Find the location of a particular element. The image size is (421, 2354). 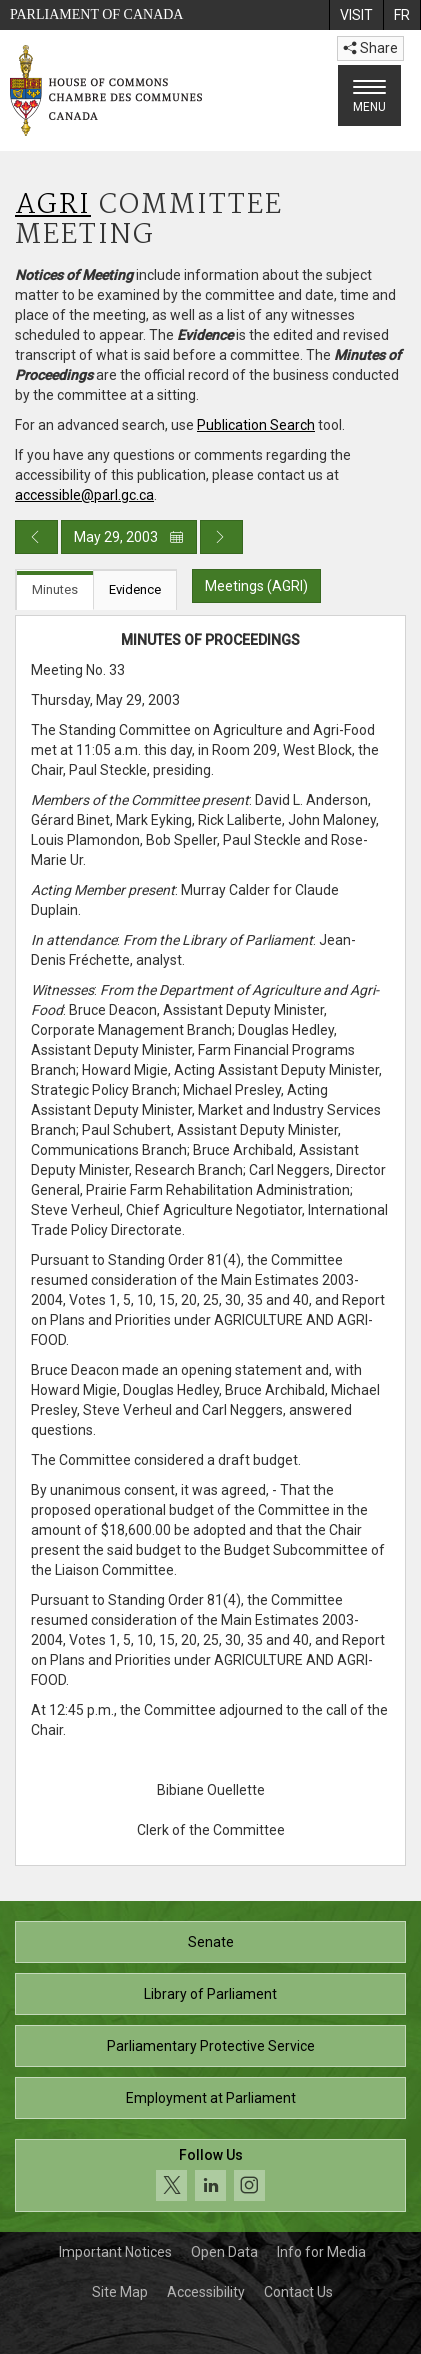

accessible@parl.gc.ca is located at coordinates (84, 495).